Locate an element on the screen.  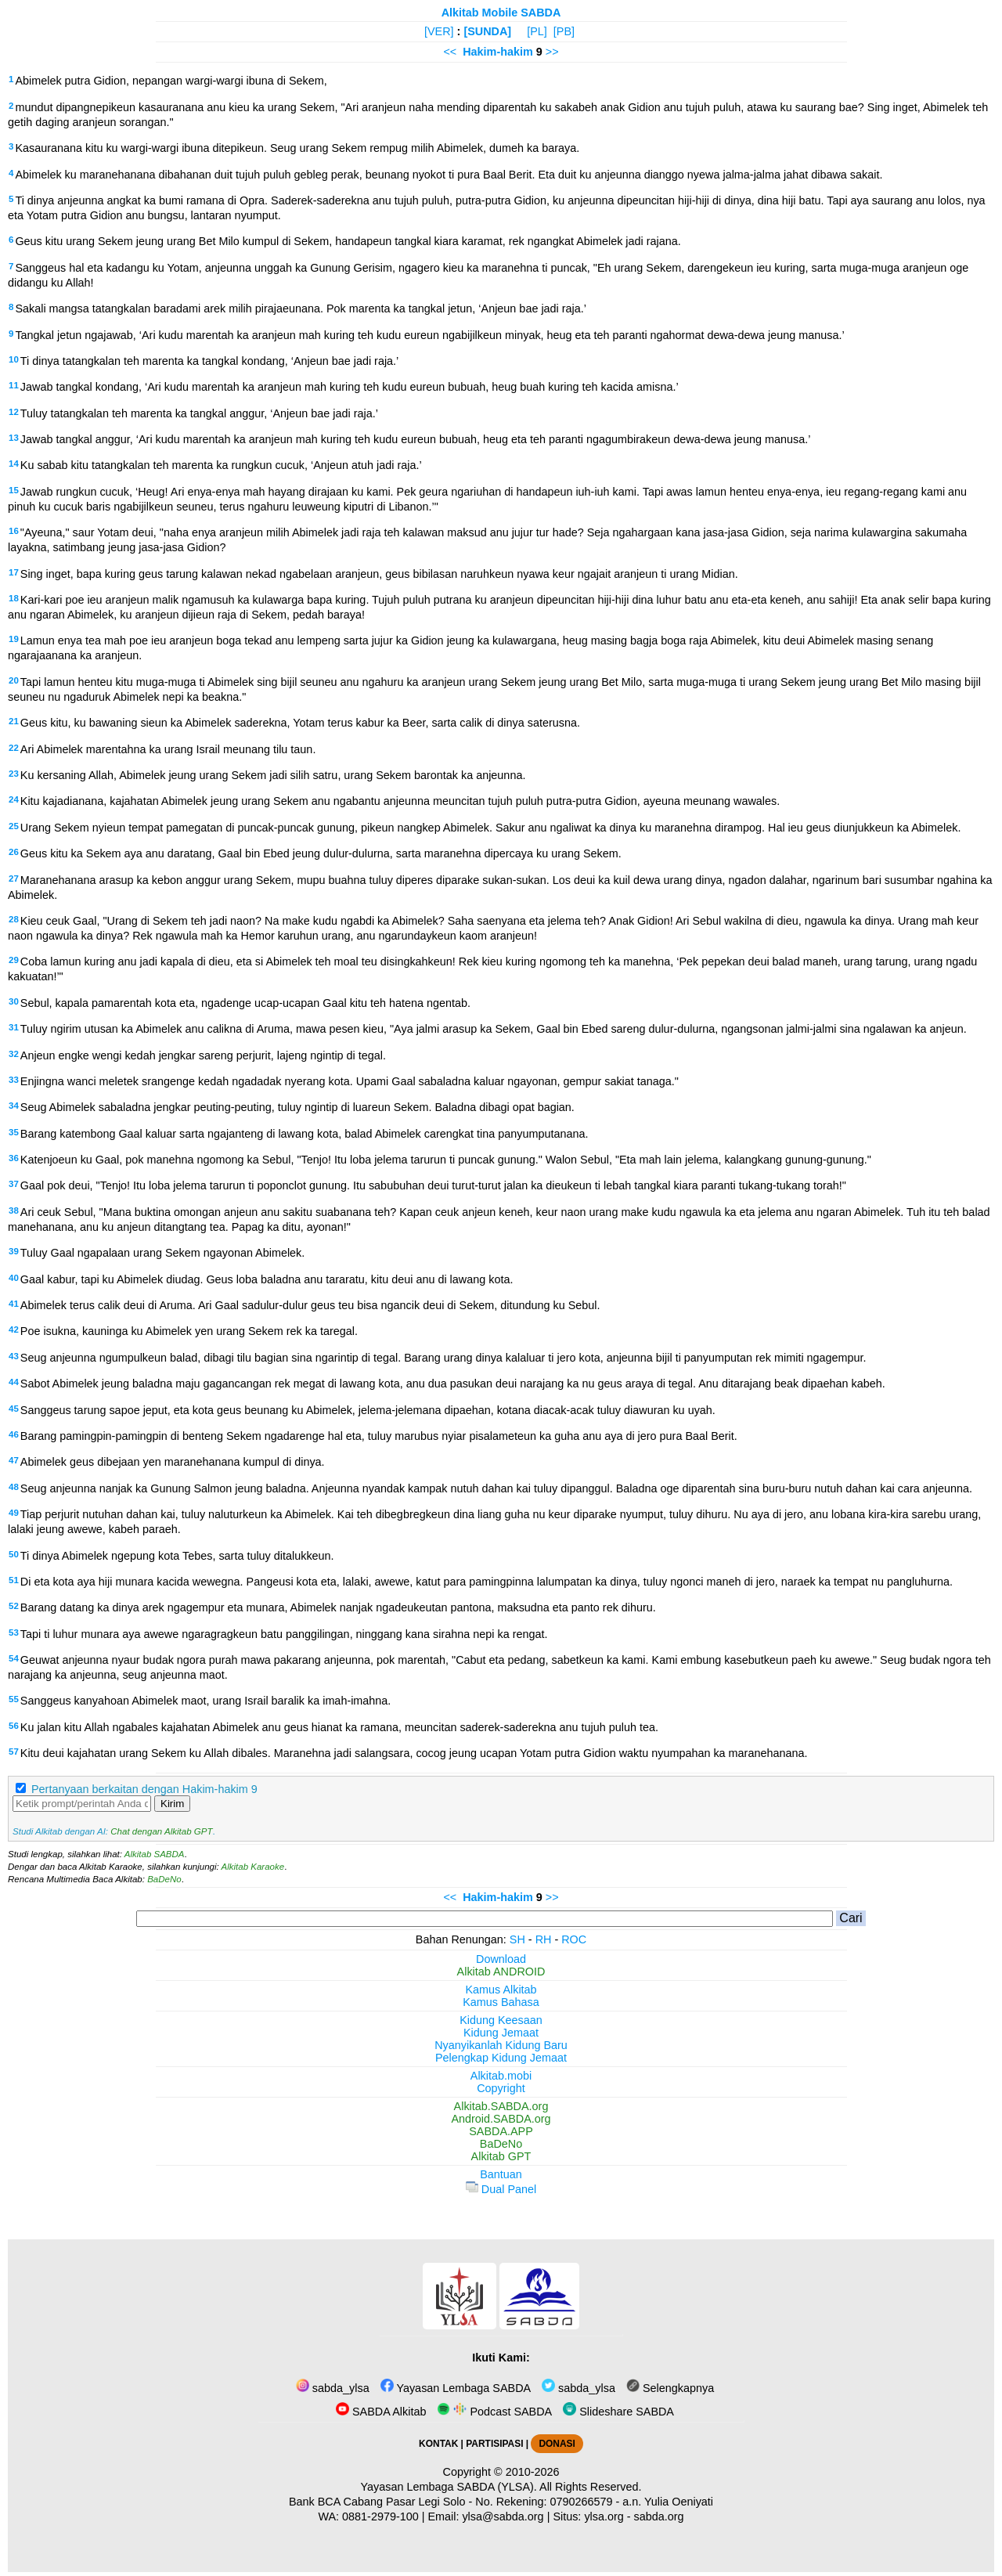
25 is located at coordinates (14, 826).